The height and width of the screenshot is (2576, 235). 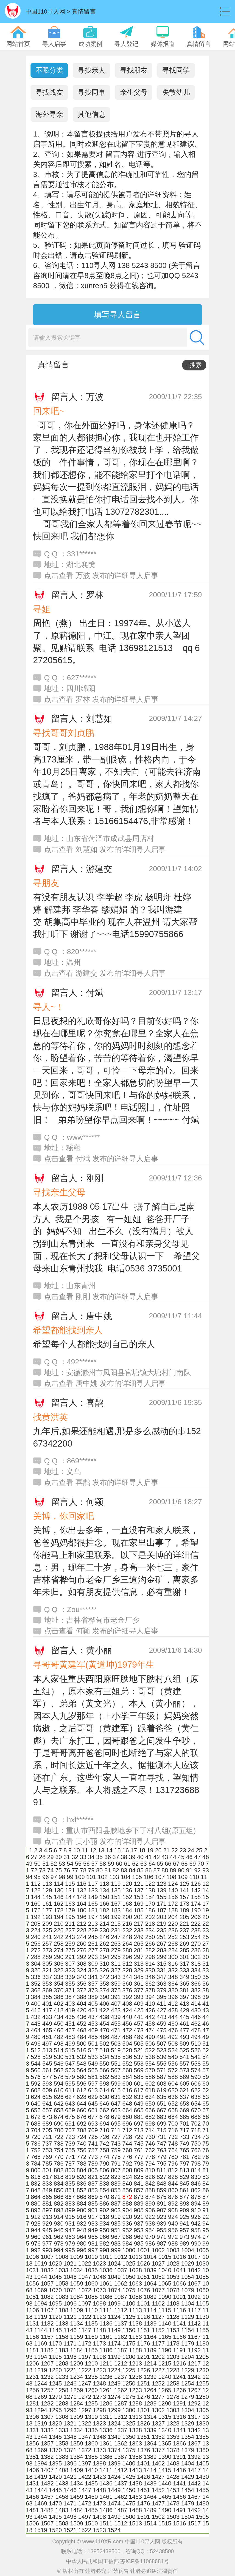 I want to click on 450, so click(x=59, y=2023).